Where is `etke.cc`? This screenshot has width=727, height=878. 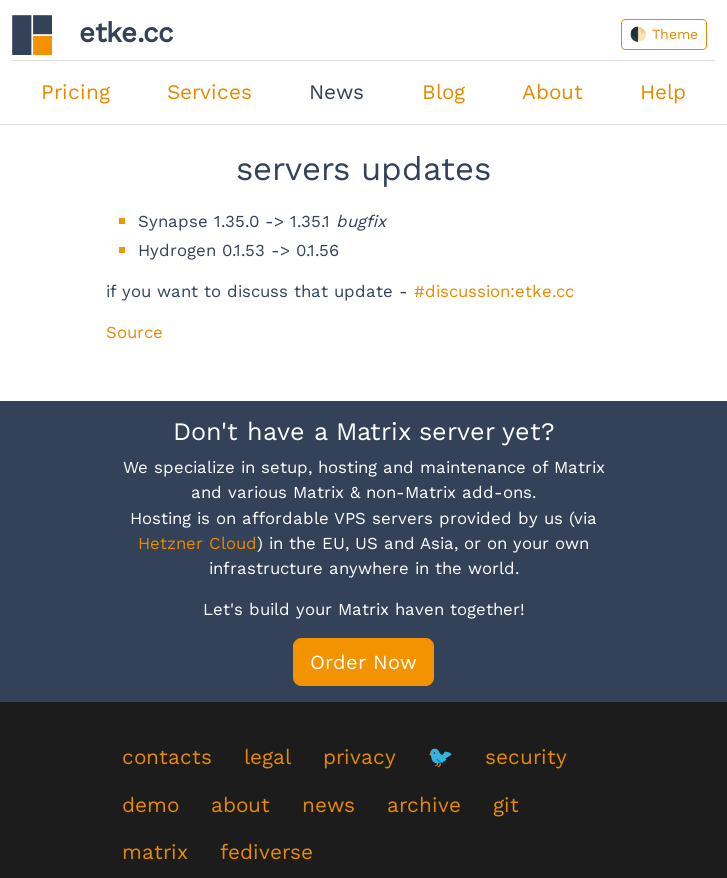
etke.cc is located at coordinates (92, 35).